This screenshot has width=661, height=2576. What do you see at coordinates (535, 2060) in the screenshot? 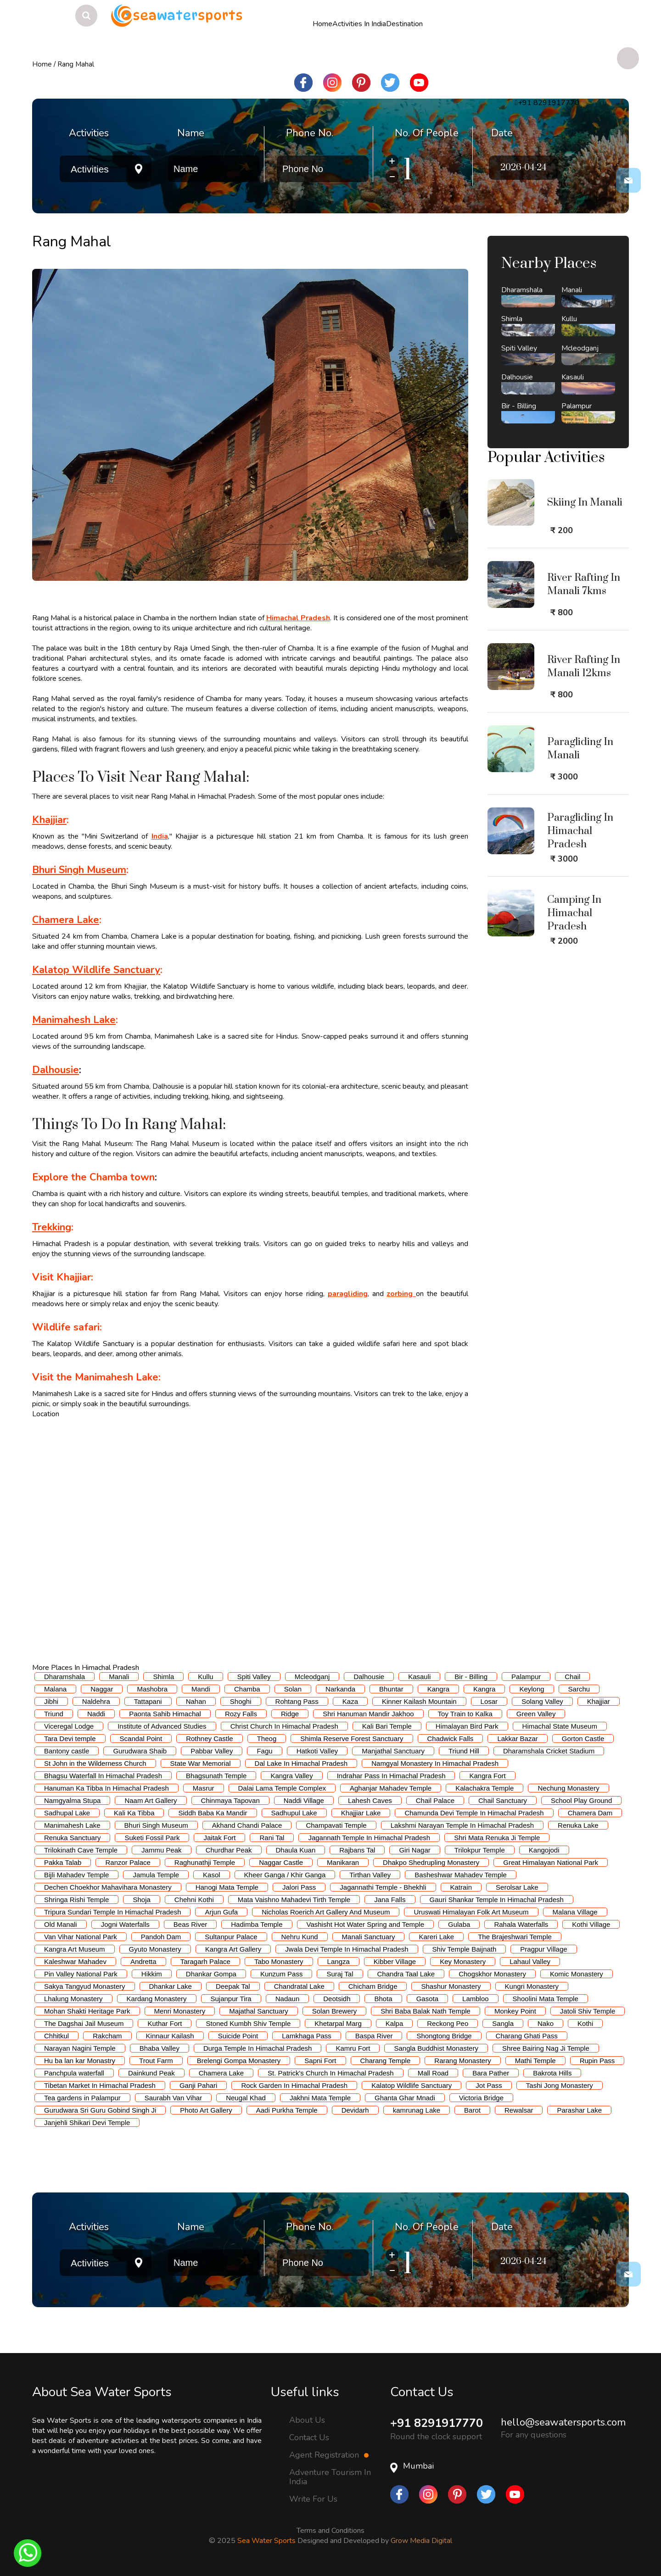
I see `Mathi Temple` at bounding box center [535, 2060].